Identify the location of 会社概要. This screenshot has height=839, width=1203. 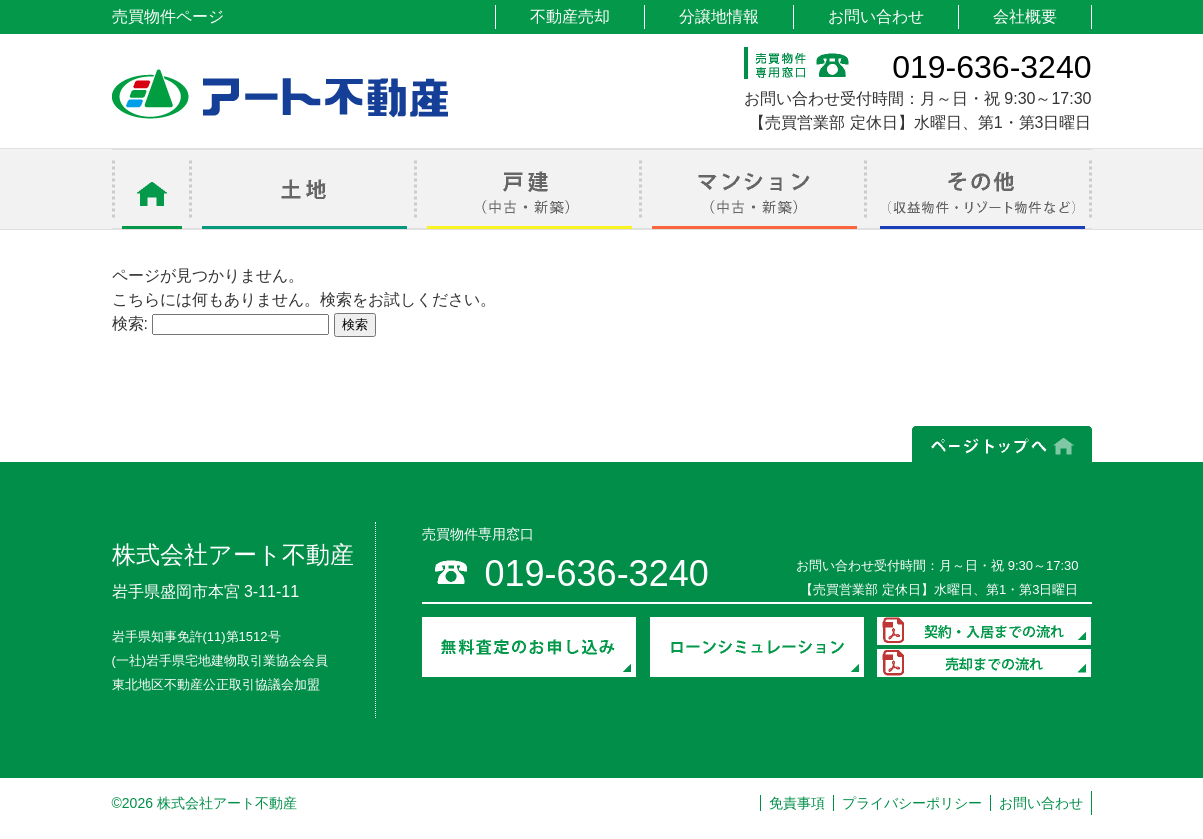
(1025, 16).